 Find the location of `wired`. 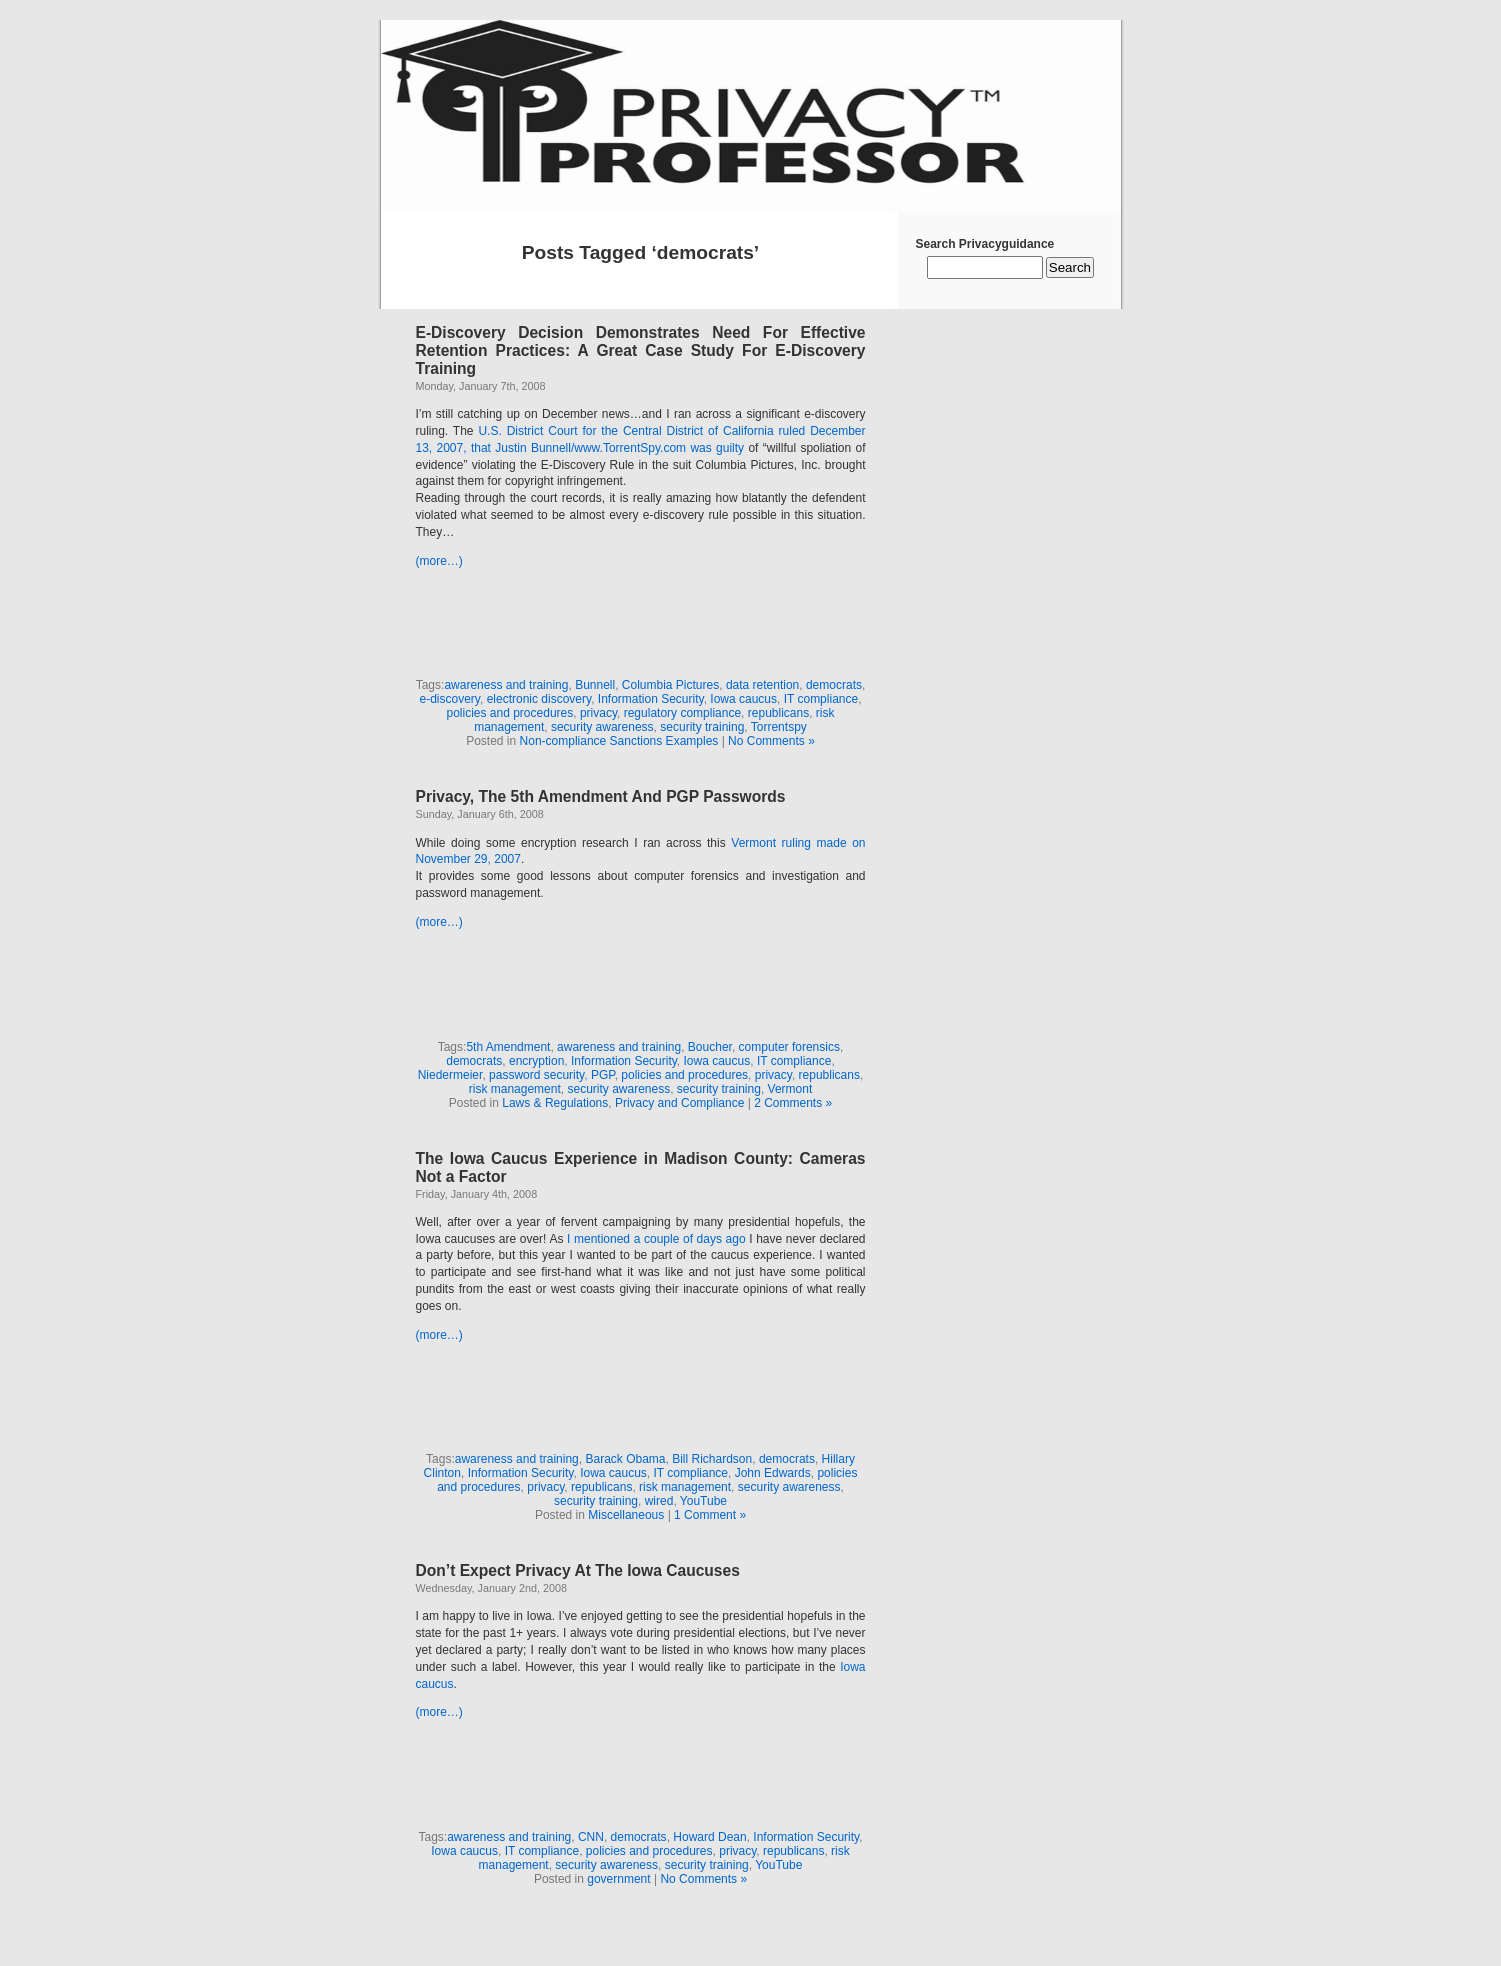

wired is located at coordinates (659, 1501).